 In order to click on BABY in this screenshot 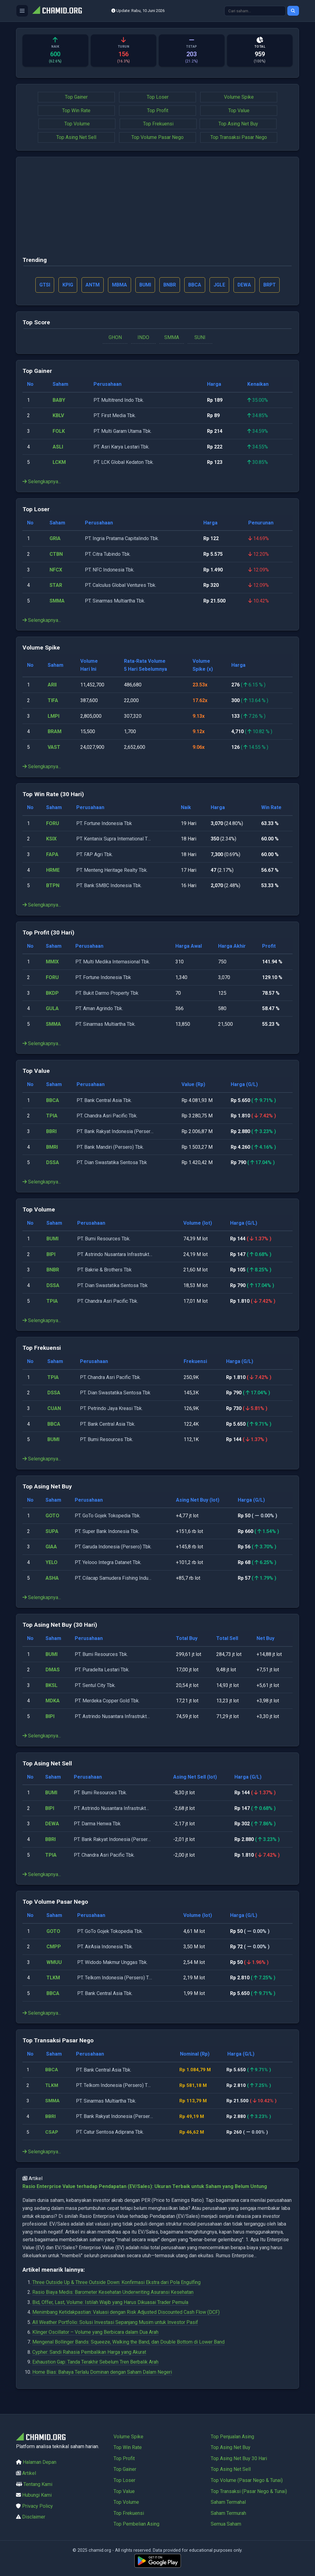, I will do `click(59, 401)`.